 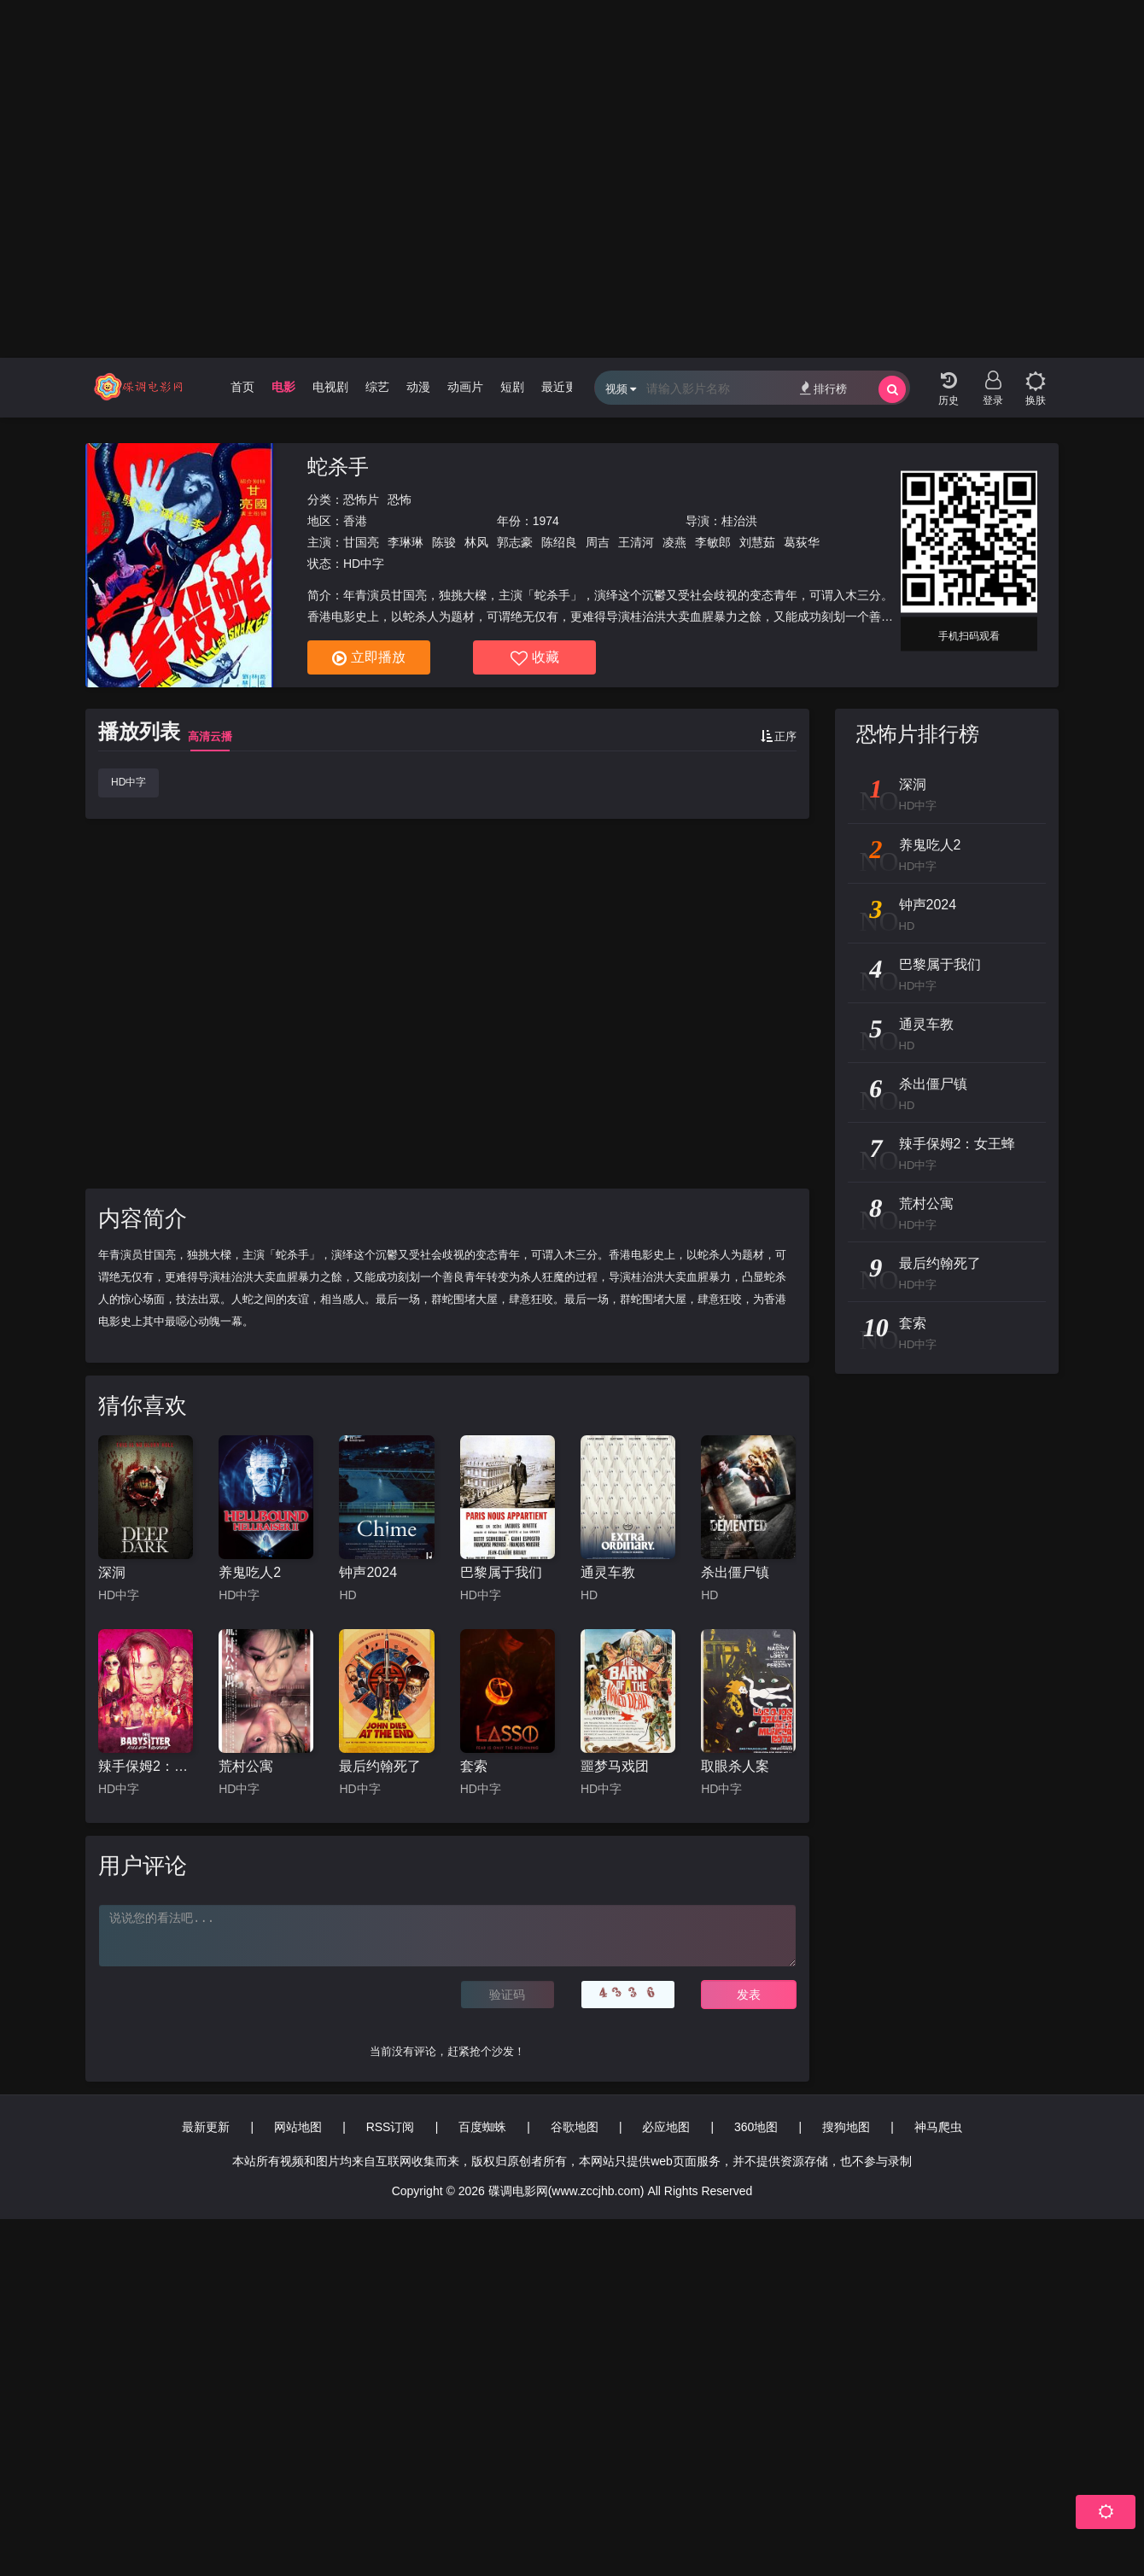 I want to click on 王清河, so click(x=636, y=542).